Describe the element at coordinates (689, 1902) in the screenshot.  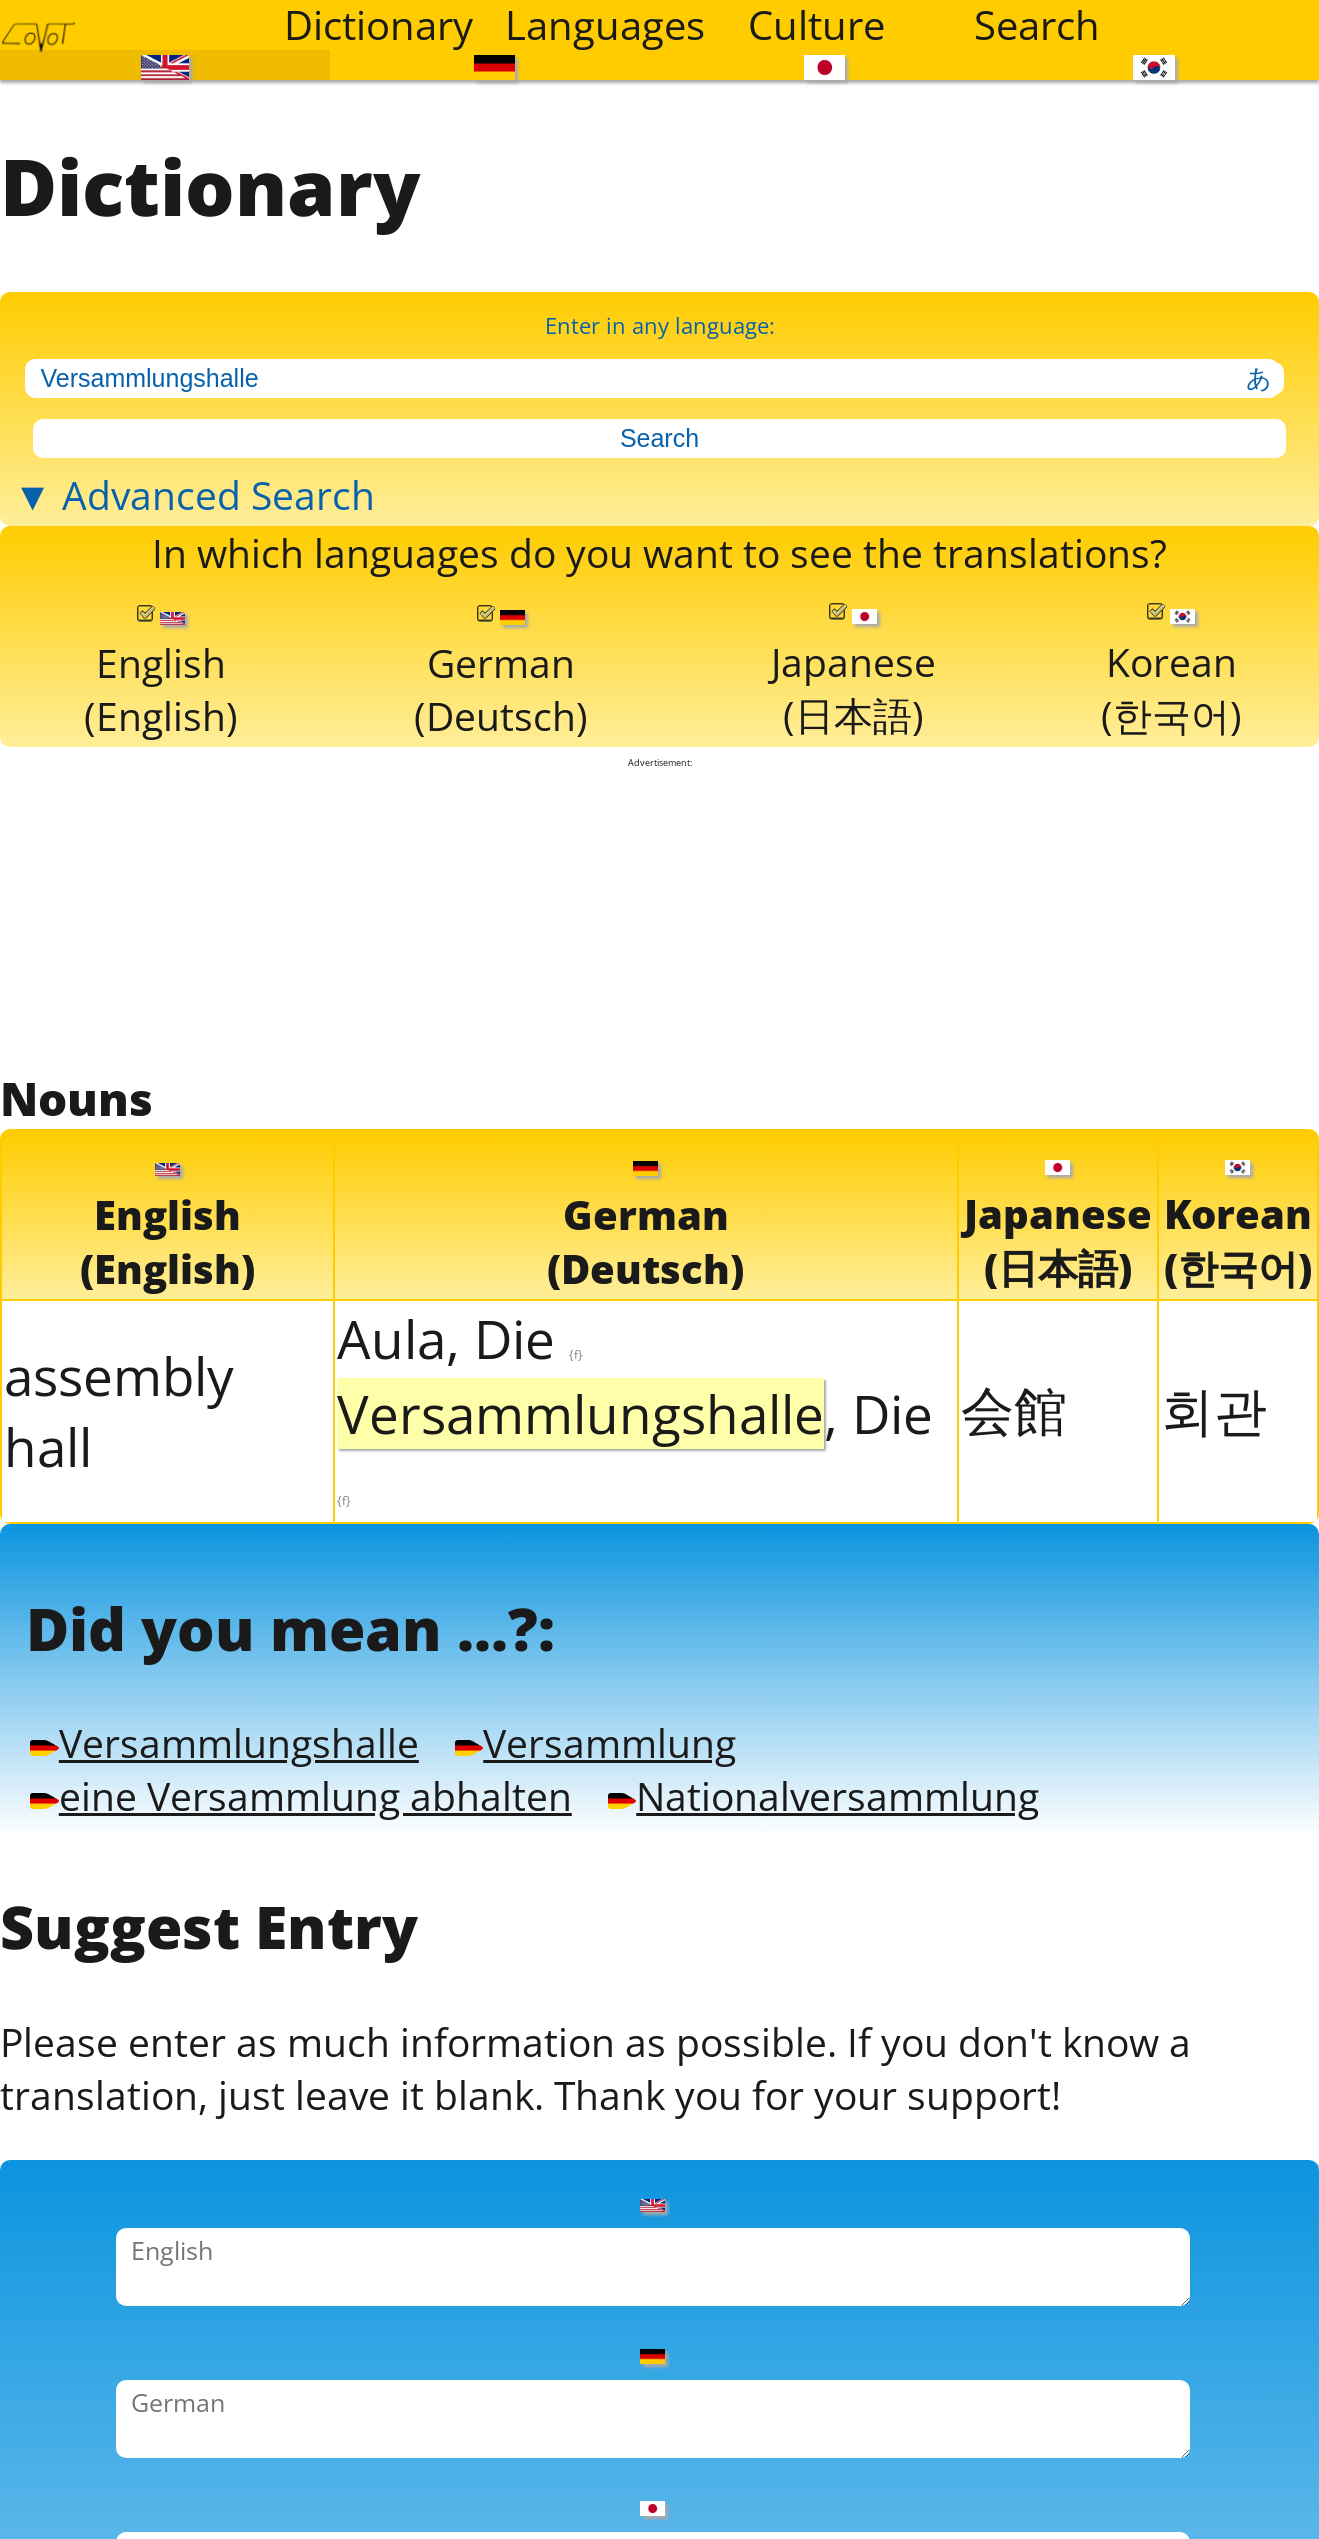
I see `Versammlung` at that location.